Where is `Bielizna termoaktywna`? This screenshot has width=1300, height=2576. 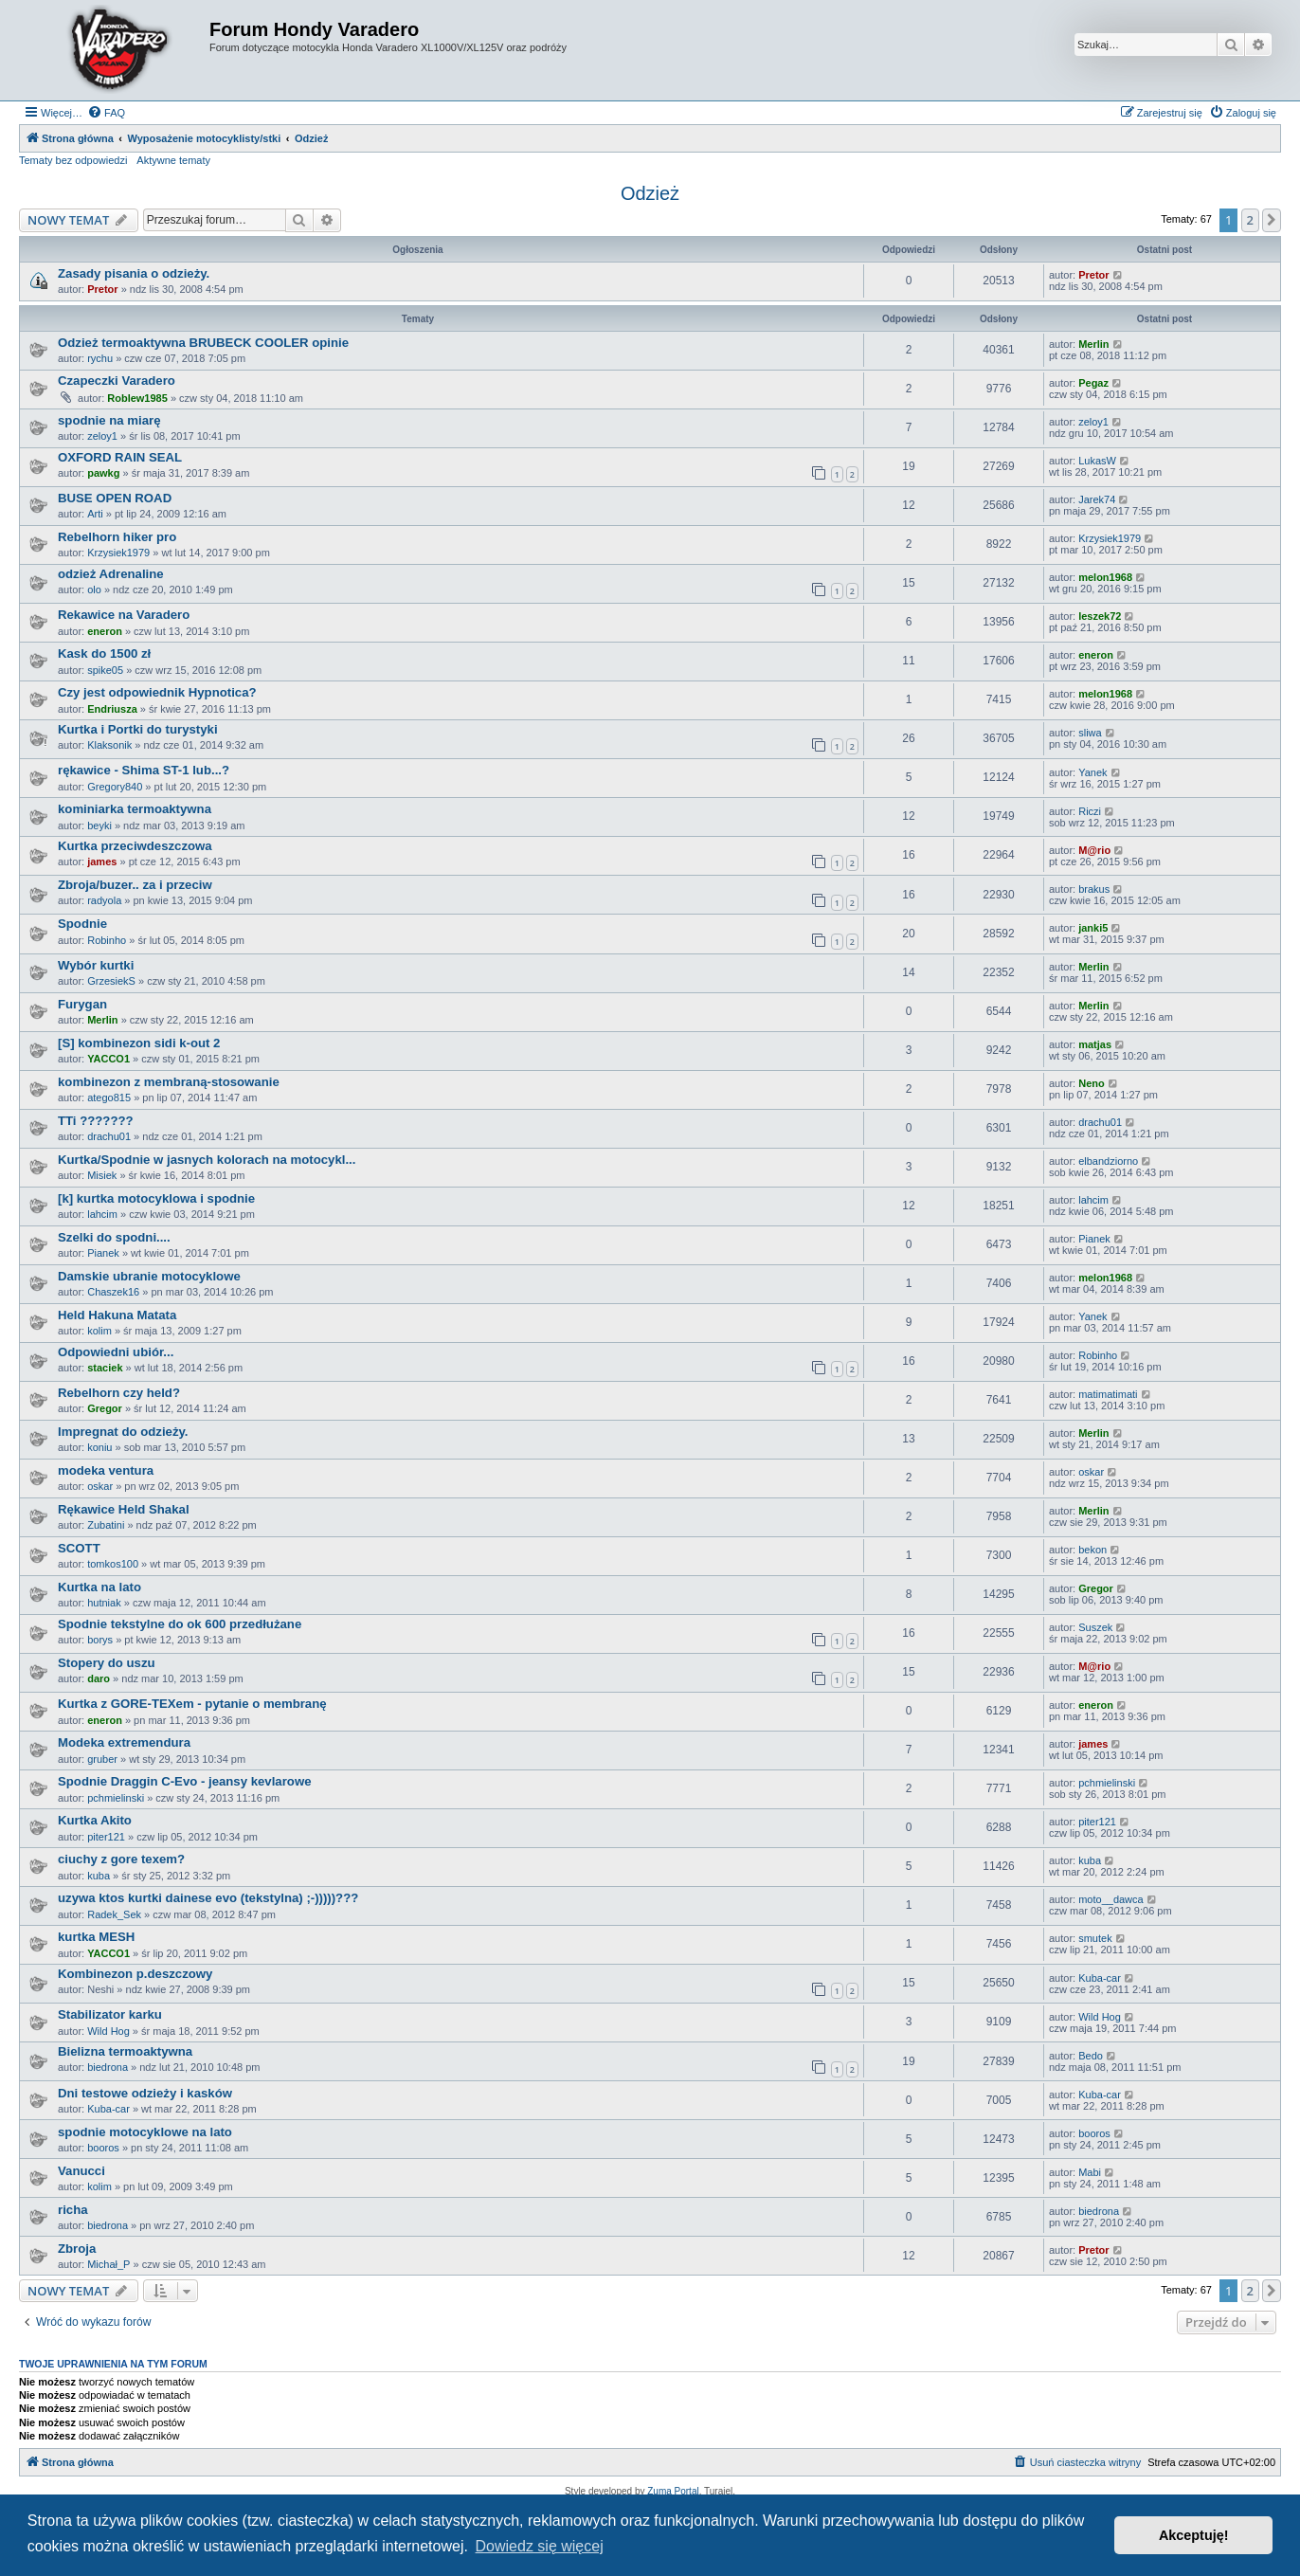
Bielizna termoaktywna is located at coordinates (125, 2051).